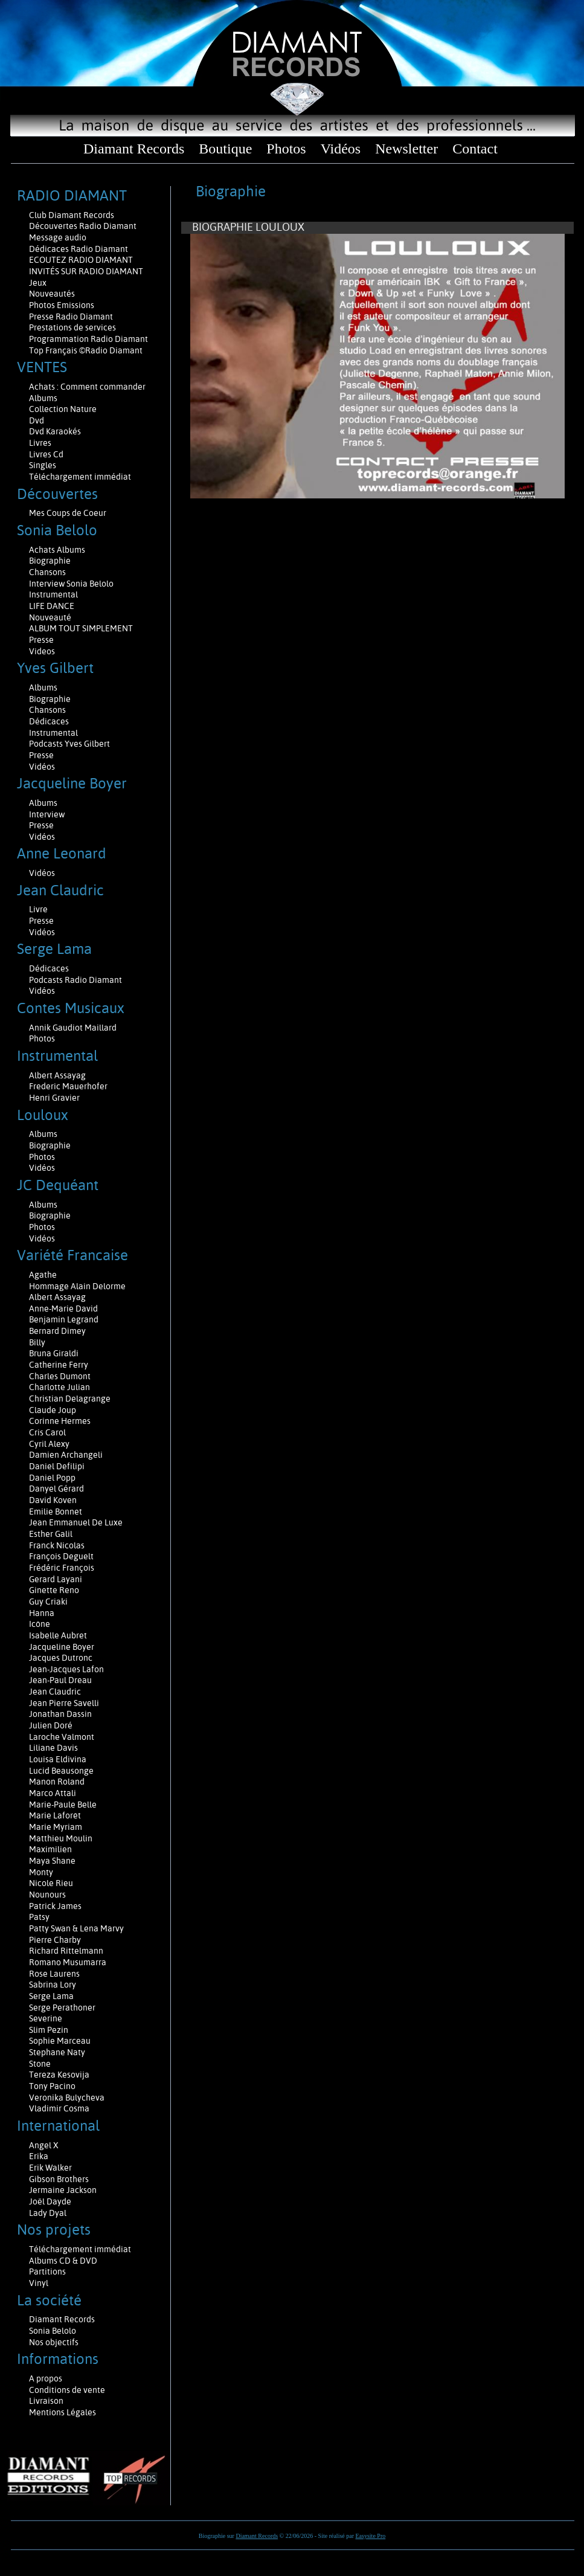 Image resolution: width=584 pixels, height=2576 pixels. I want to click on Presse, so click(41, 640).